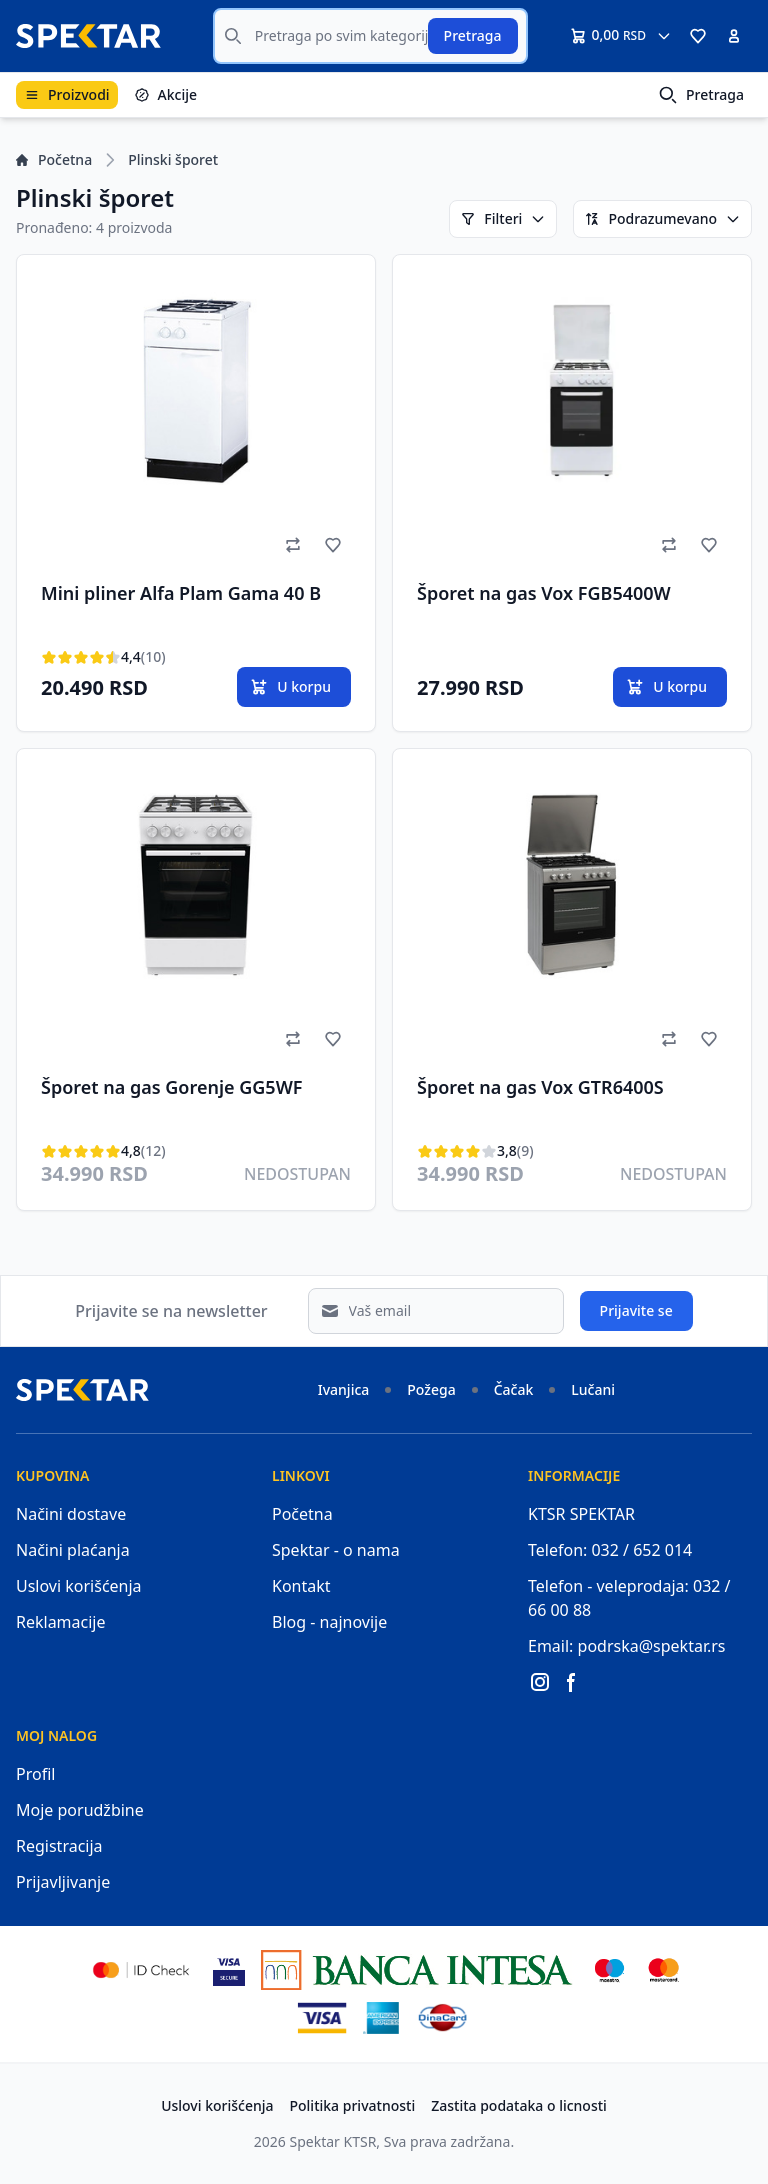 This screenshot has height=2184, width=768. What do you see at coordinates (519, 2105) in the screenshot?
I see `Zastita podataka o licnosti` at bounding box center [519, 2105].